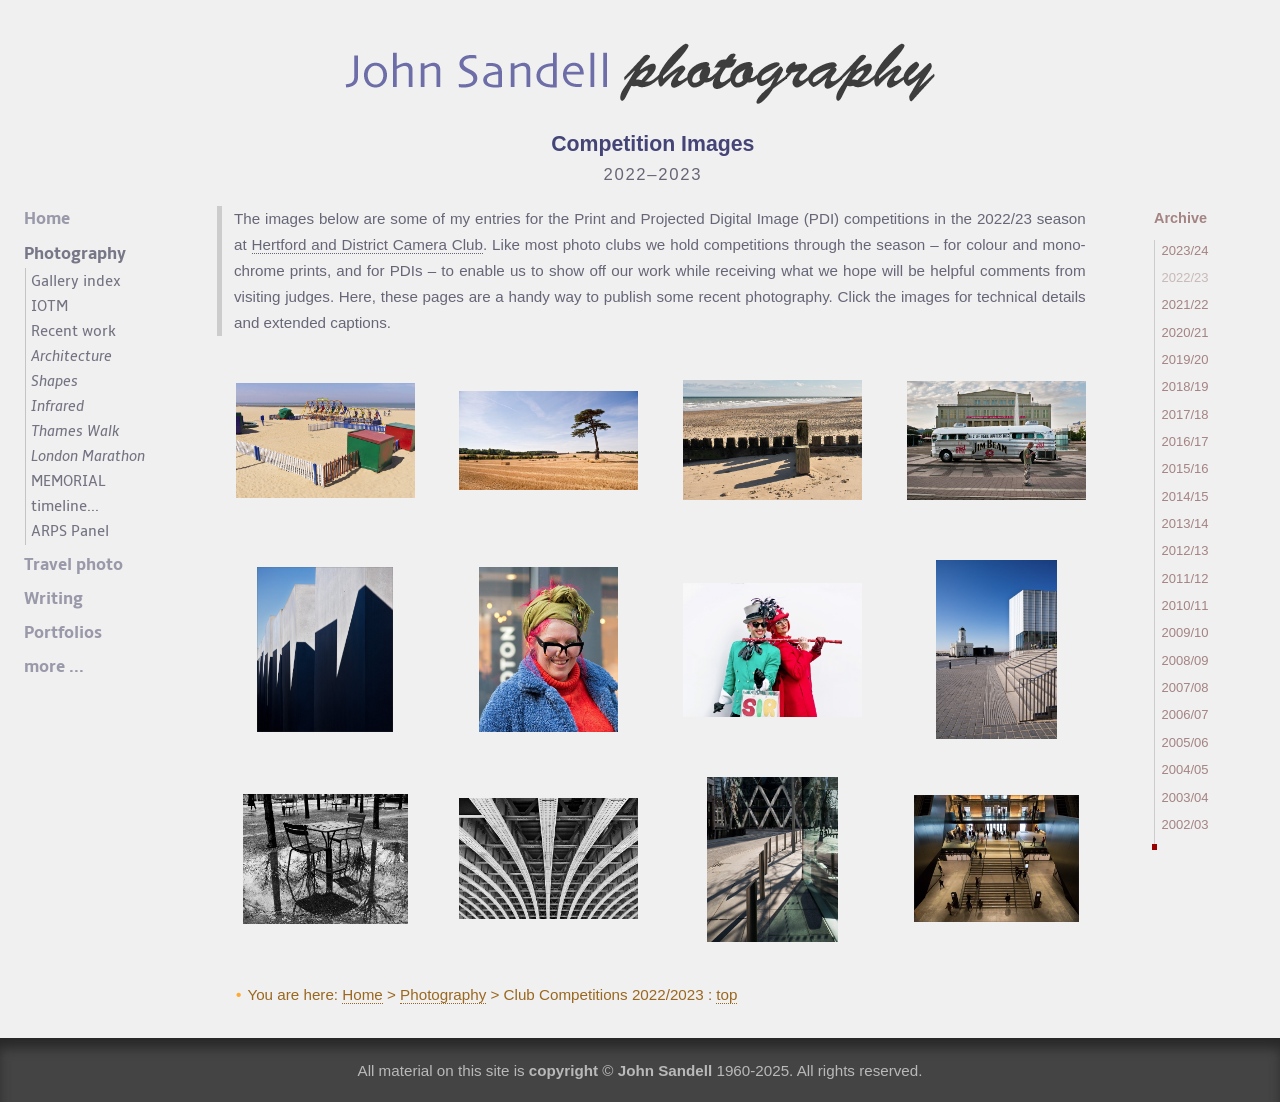 Image resolution: width=1280 pixels, height=1102 pixels. Describe the element at coordinates (1185, 824) in the screenshot. I see `2002/03` at that location.